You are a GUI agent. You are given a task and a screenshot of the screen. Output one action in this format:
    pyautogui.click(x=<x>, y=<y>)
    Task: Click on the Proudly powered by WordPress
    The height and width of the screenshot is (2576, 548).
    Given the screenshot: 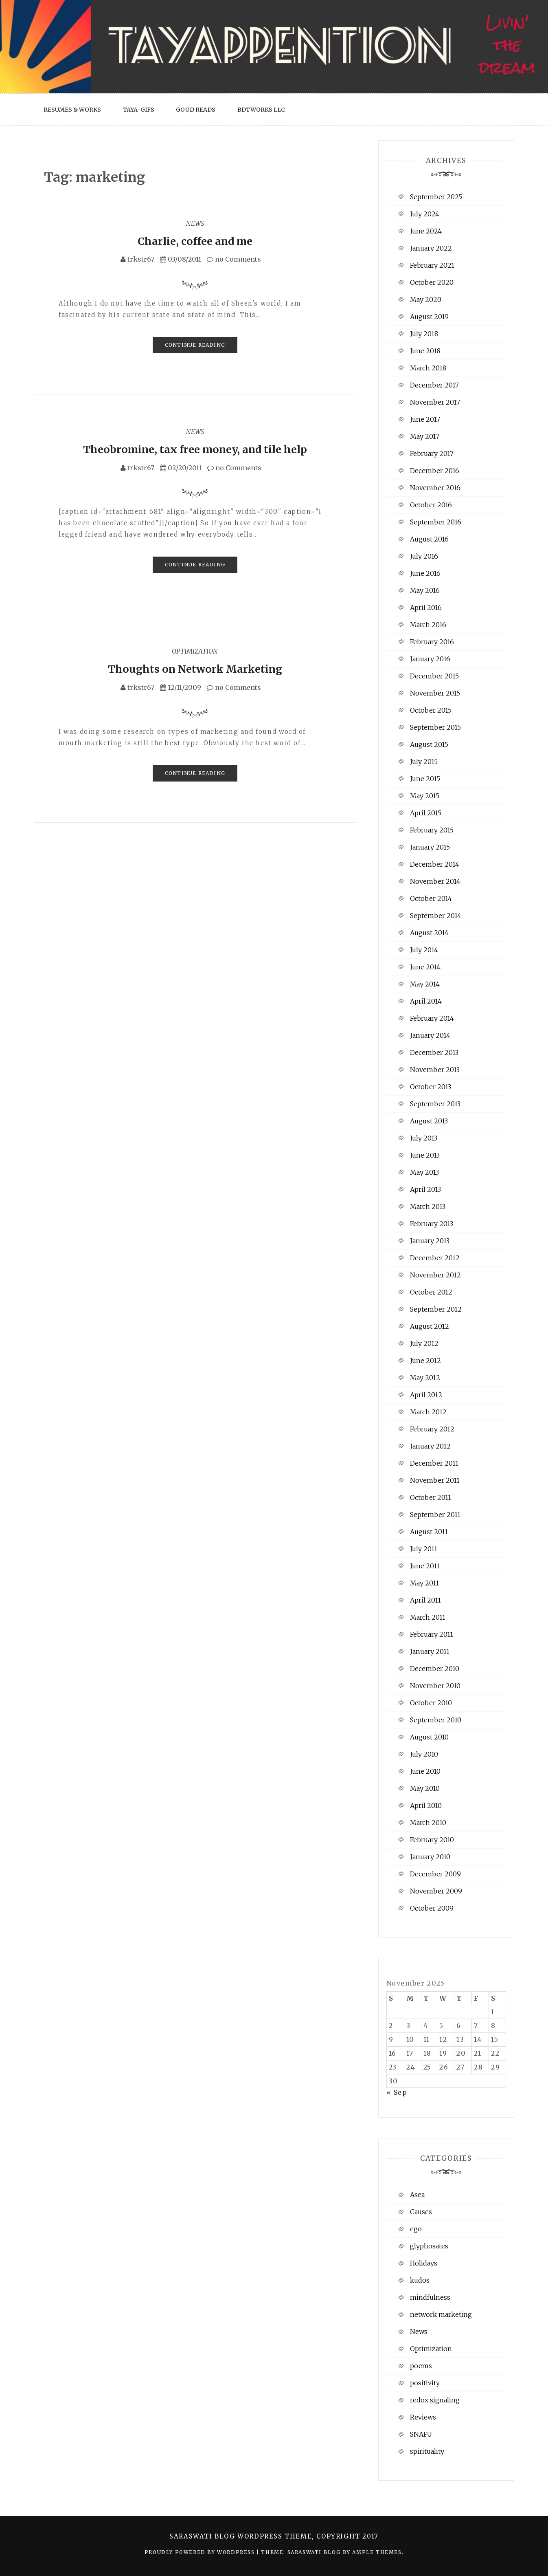 What is the action you would take?
    pyautogui.click(x=200, y=2552)
    